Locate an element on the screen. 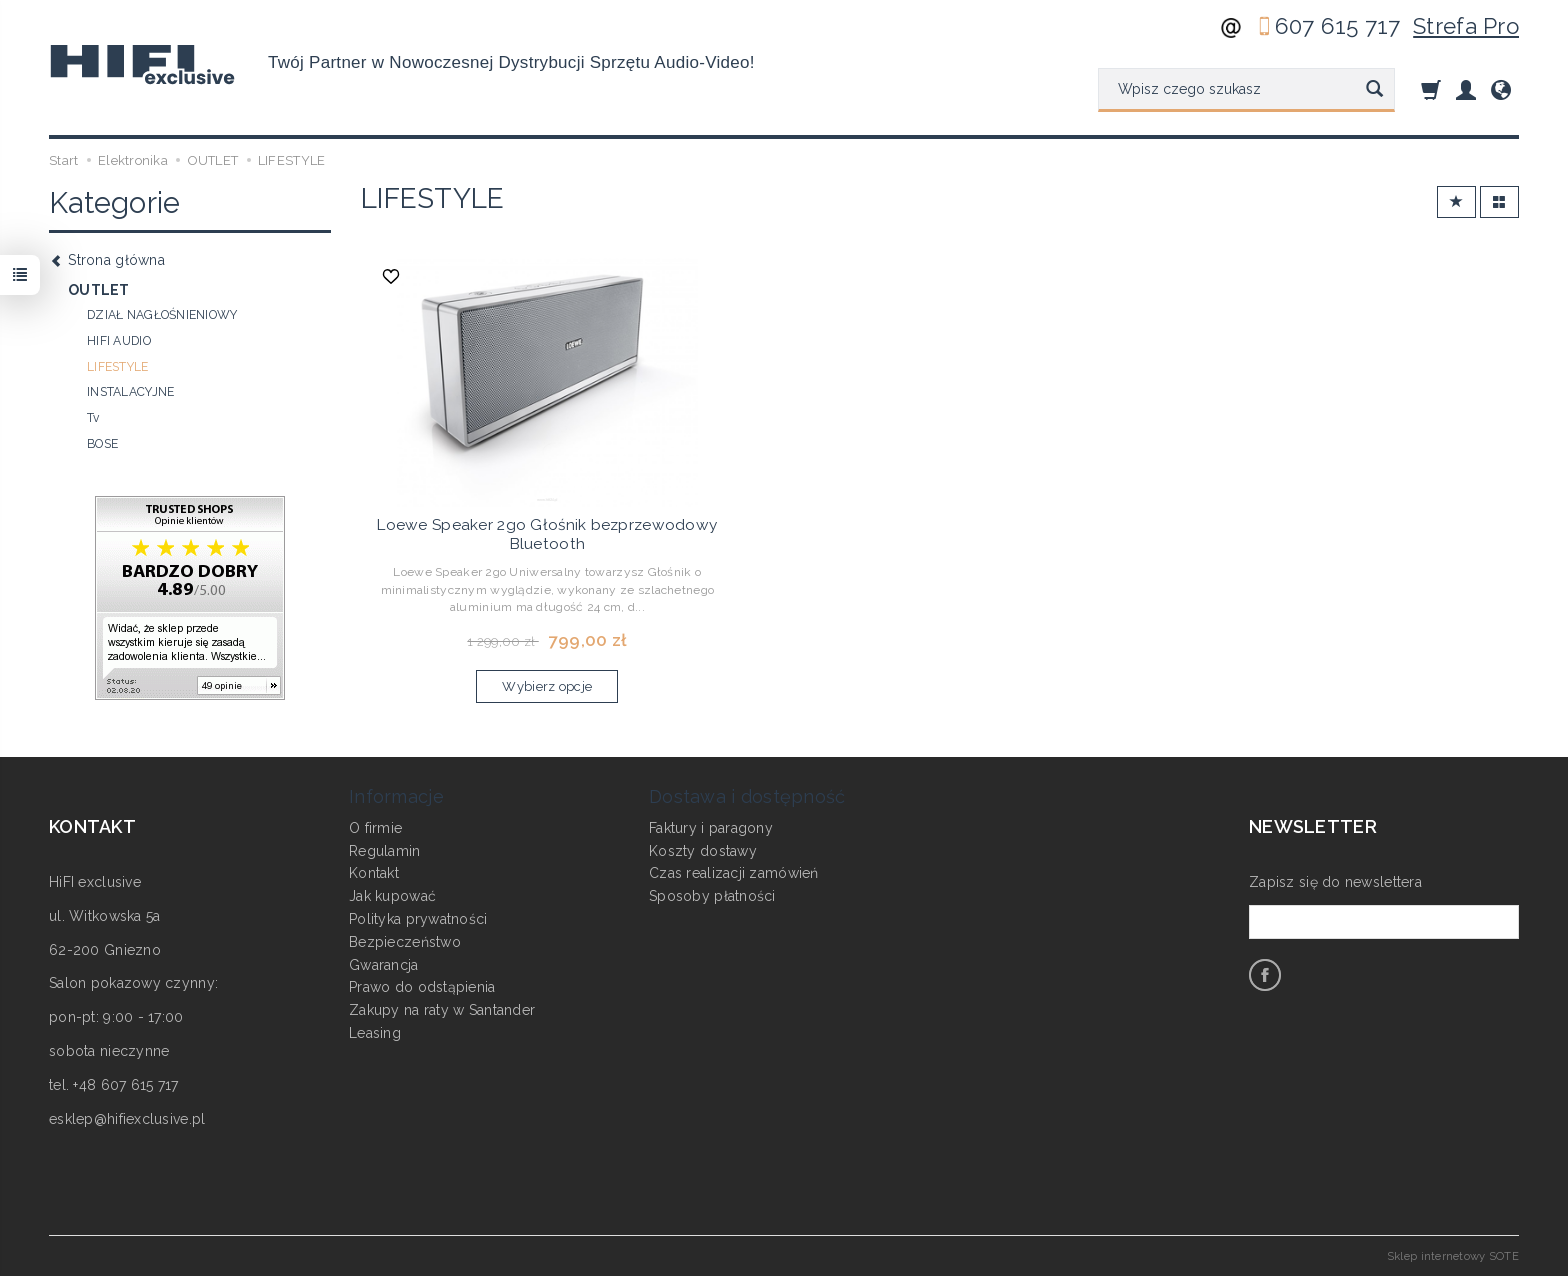 The height and width of the screenshot is (1276, 1568). Czas realizacji zamówień is located at coordinates (734, 873).